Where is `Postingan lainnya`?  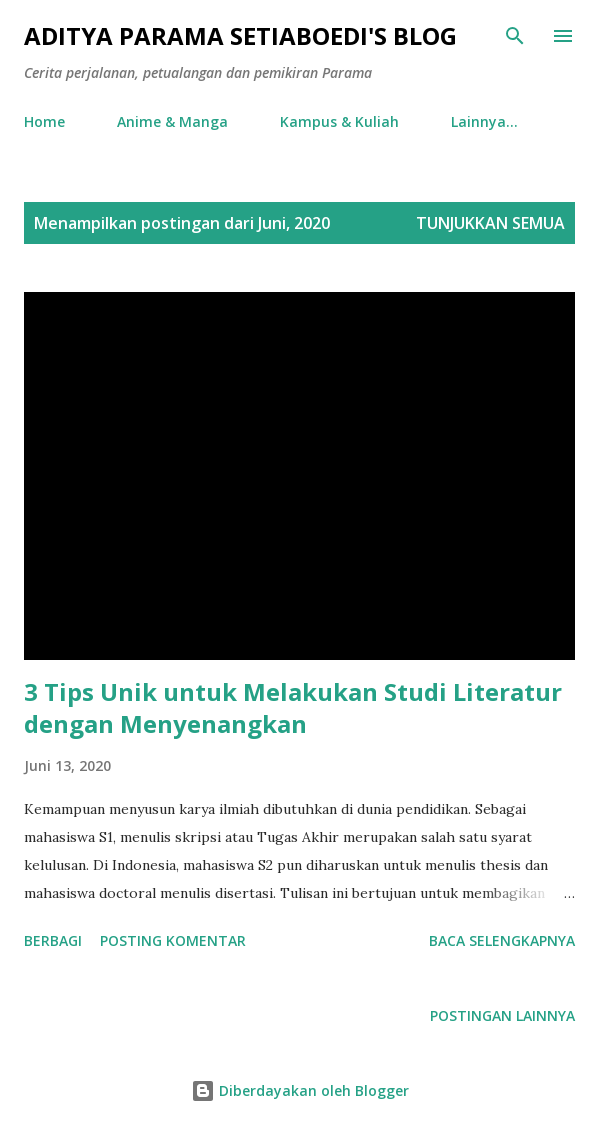
Postingan lainnya is located at coordinates (502, 1015).